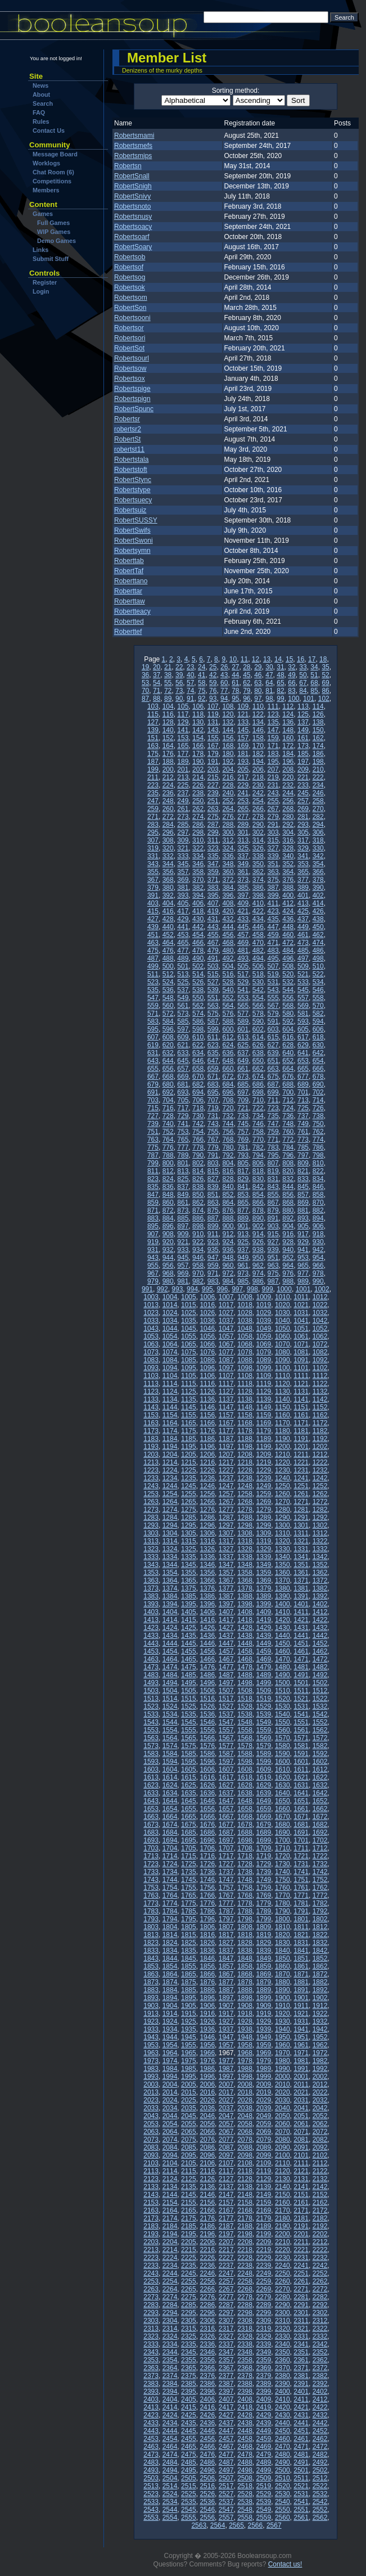  I want to click on 177, so click(182, 754).